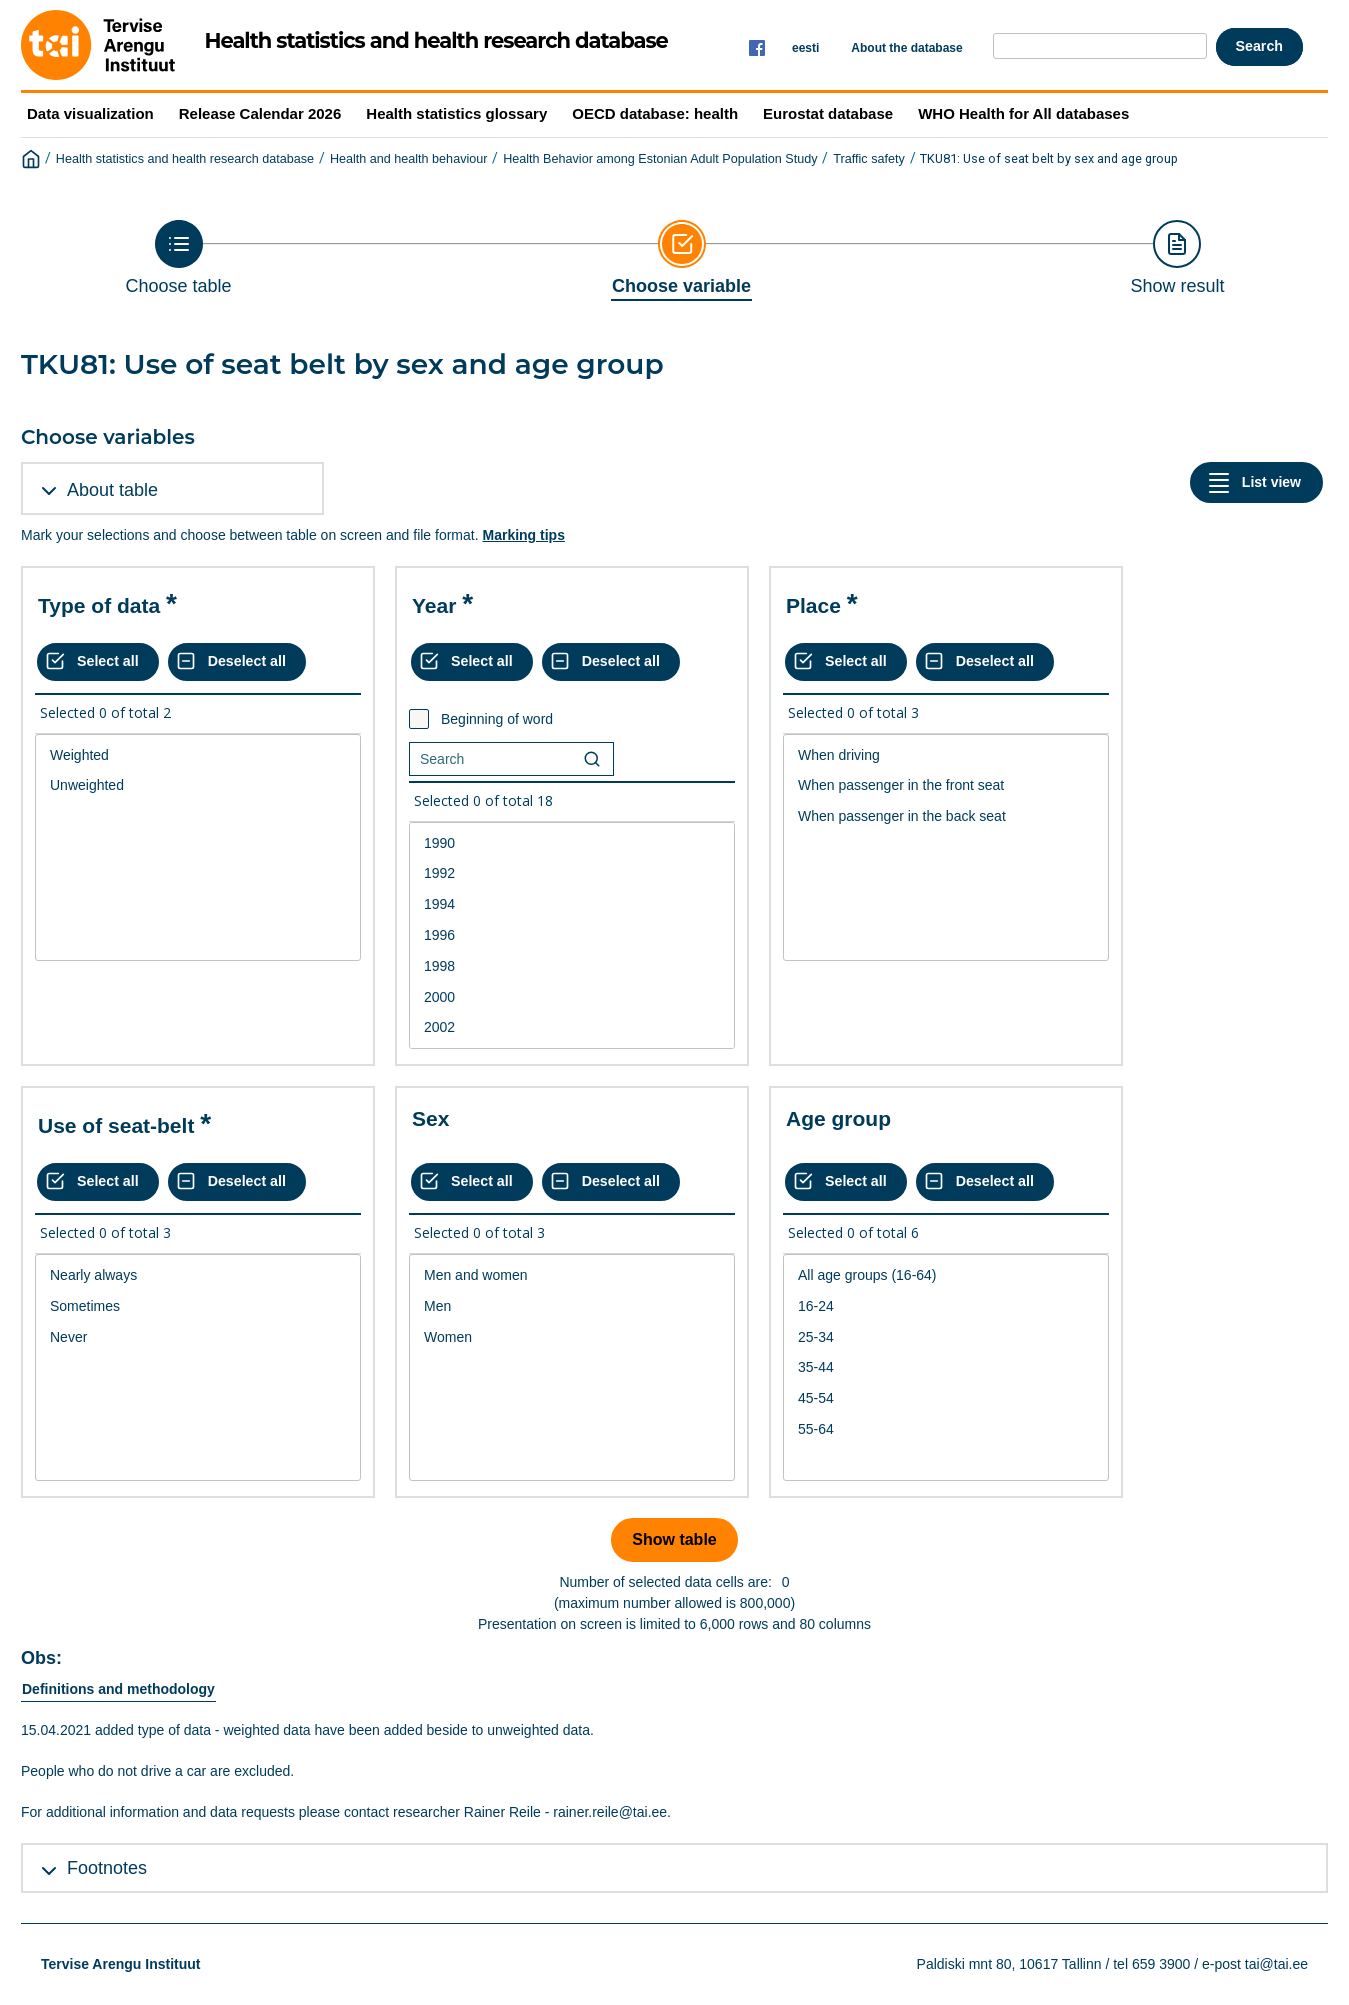 The width and height of the screenshot is (1349, 2005). What do you see at coordinates (1023, 113) in the screenshot?
I see `WHO Health for All databases` at bounding box center [1023, 113].